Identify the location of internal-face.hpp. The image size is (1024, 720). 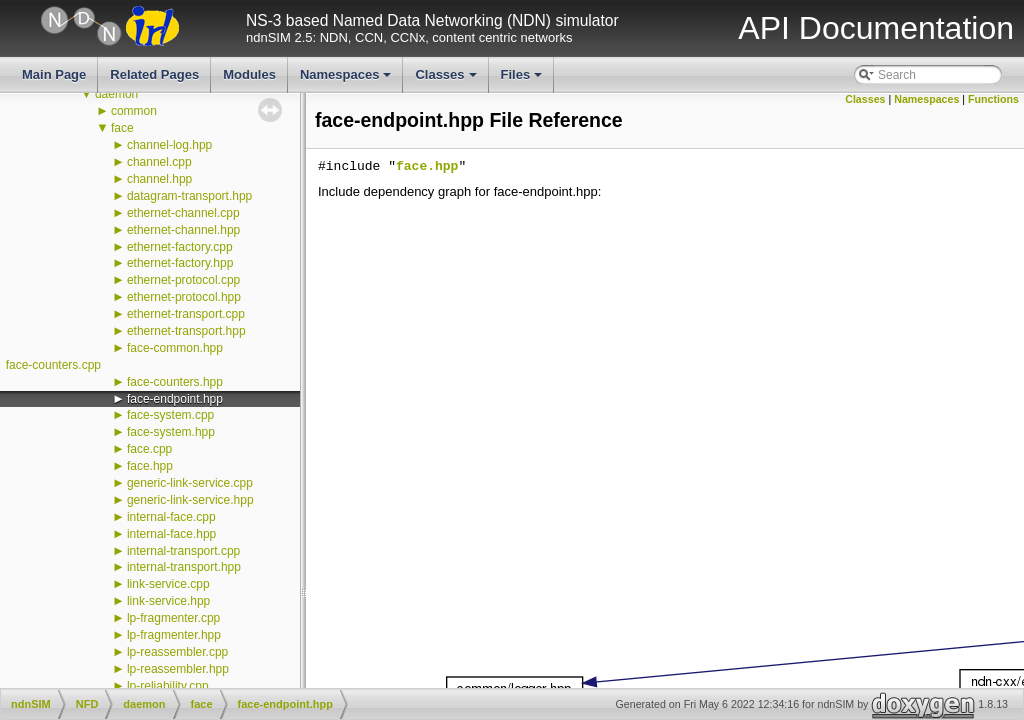
(171, 534).